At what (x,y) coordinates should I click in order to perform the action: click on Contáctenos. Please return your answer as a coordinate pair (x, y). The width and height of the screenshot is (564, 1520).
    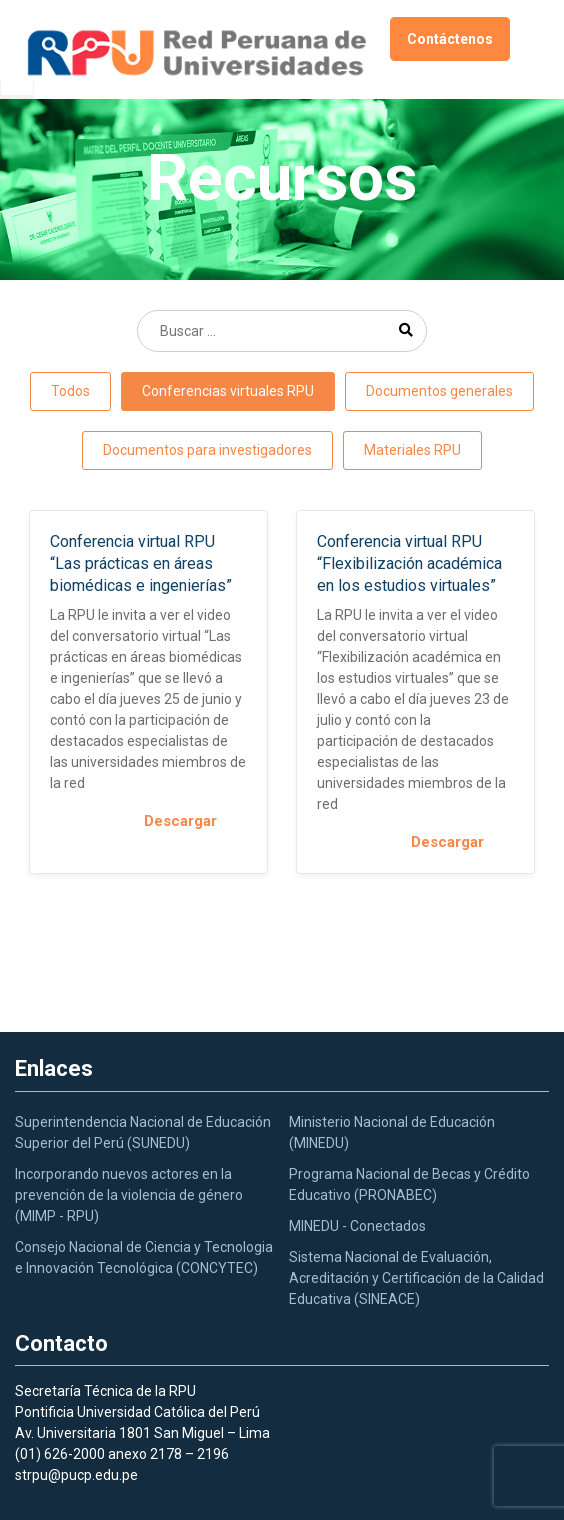
    Looking at the image, I should click on (450, 39).